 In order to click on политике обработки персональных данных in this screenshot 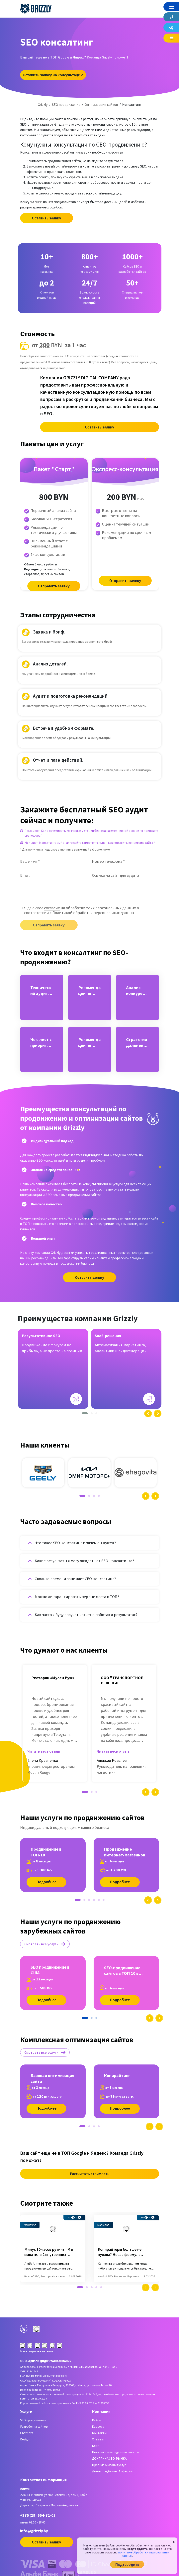, I will do `click(143, 2554)`.